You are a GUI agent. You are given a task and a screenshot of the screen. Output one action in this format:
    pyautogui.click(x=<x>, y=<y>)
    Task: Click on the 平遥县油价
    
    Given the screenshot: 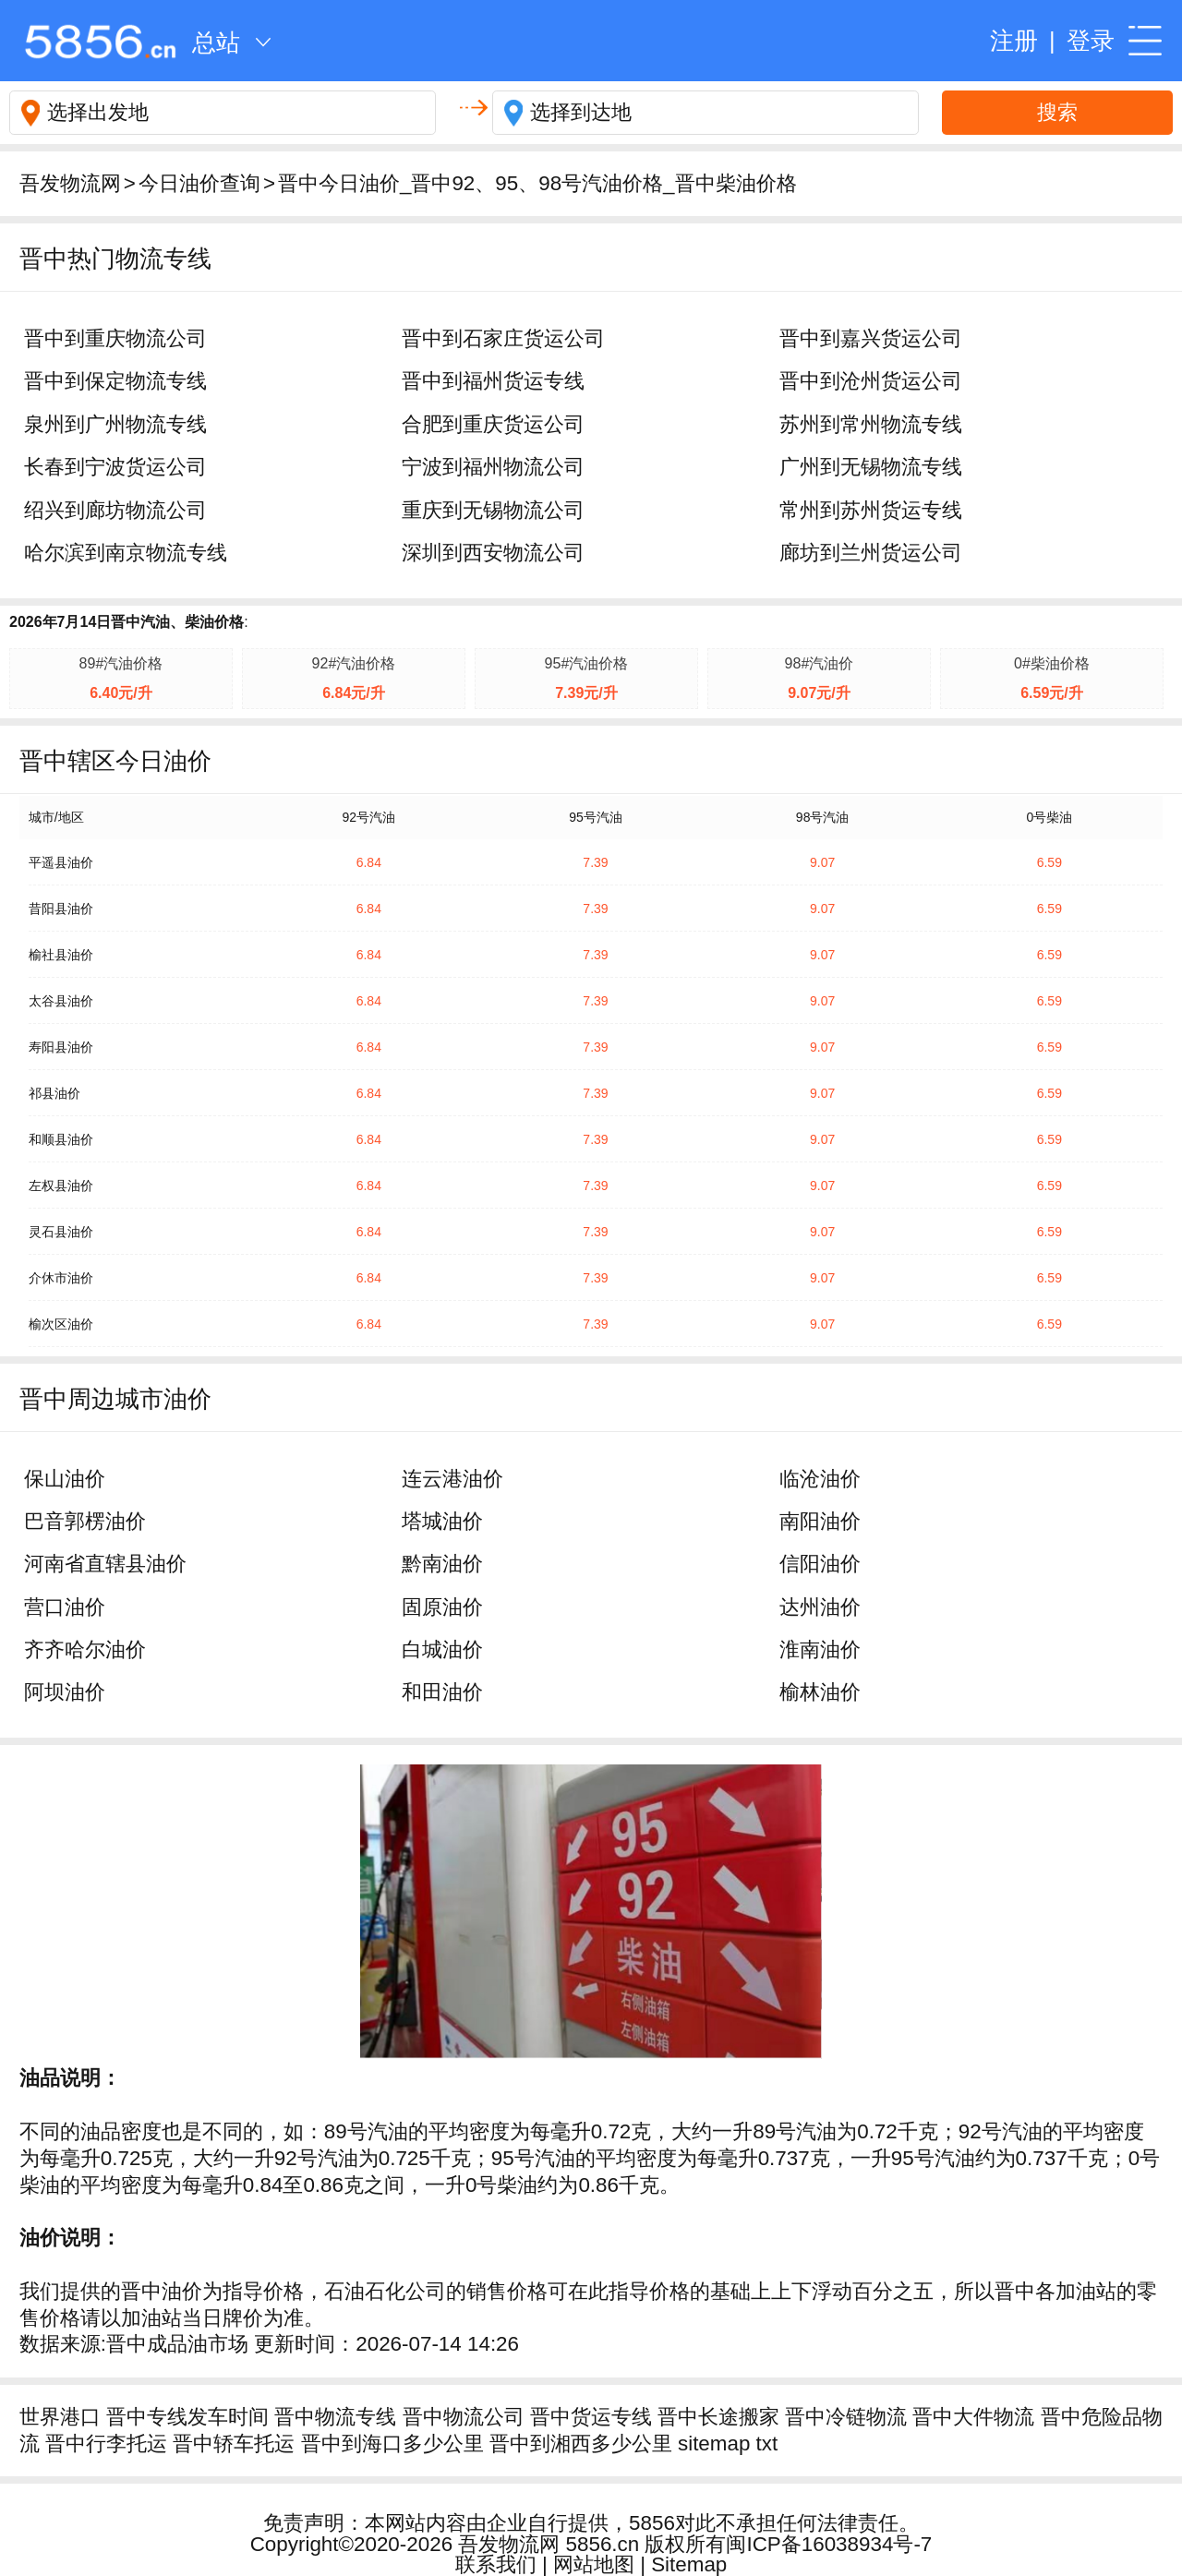 What is the action you would take?
    pyautogui.click(x=61, y=862)
    